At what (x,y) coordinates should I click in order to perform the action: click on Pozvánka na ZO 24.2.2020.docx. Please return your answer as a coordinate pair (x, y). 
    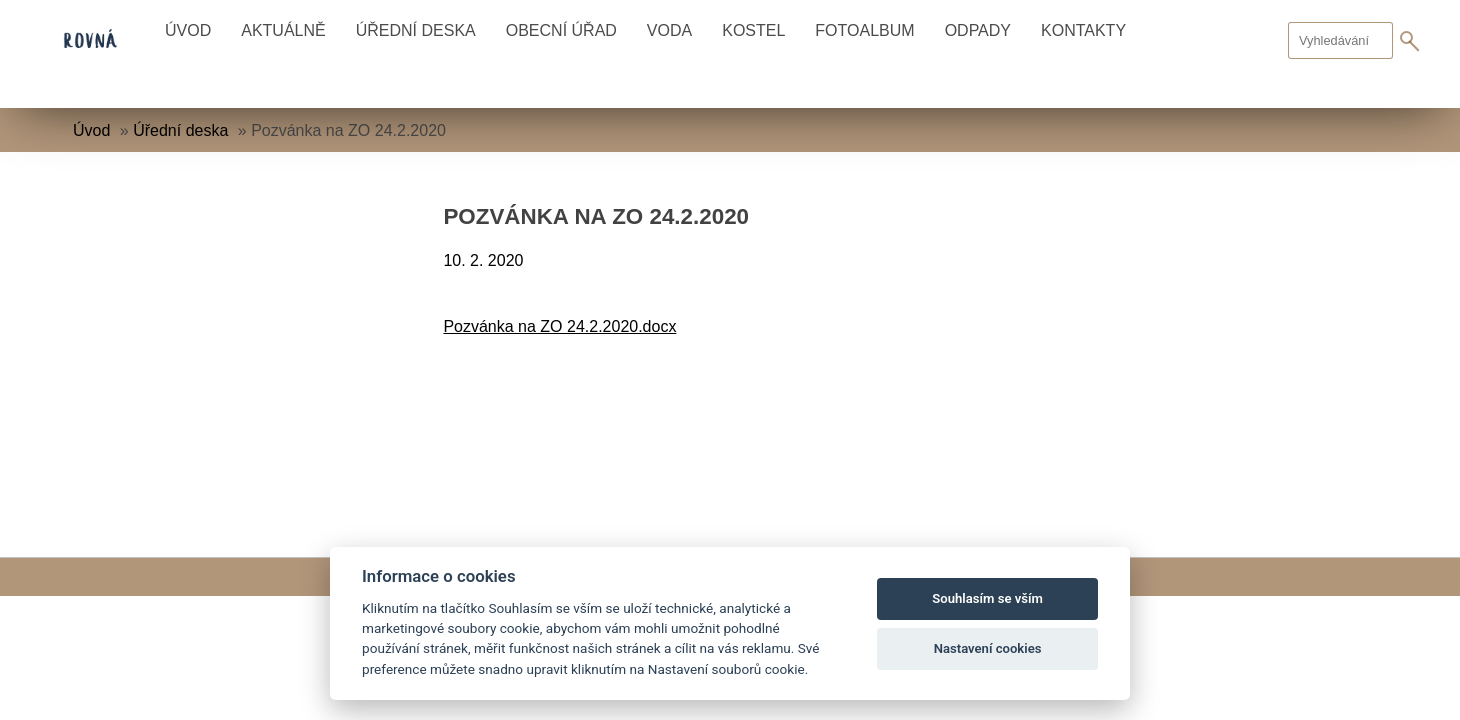
    Looking at the image, I should click on (559, 326).